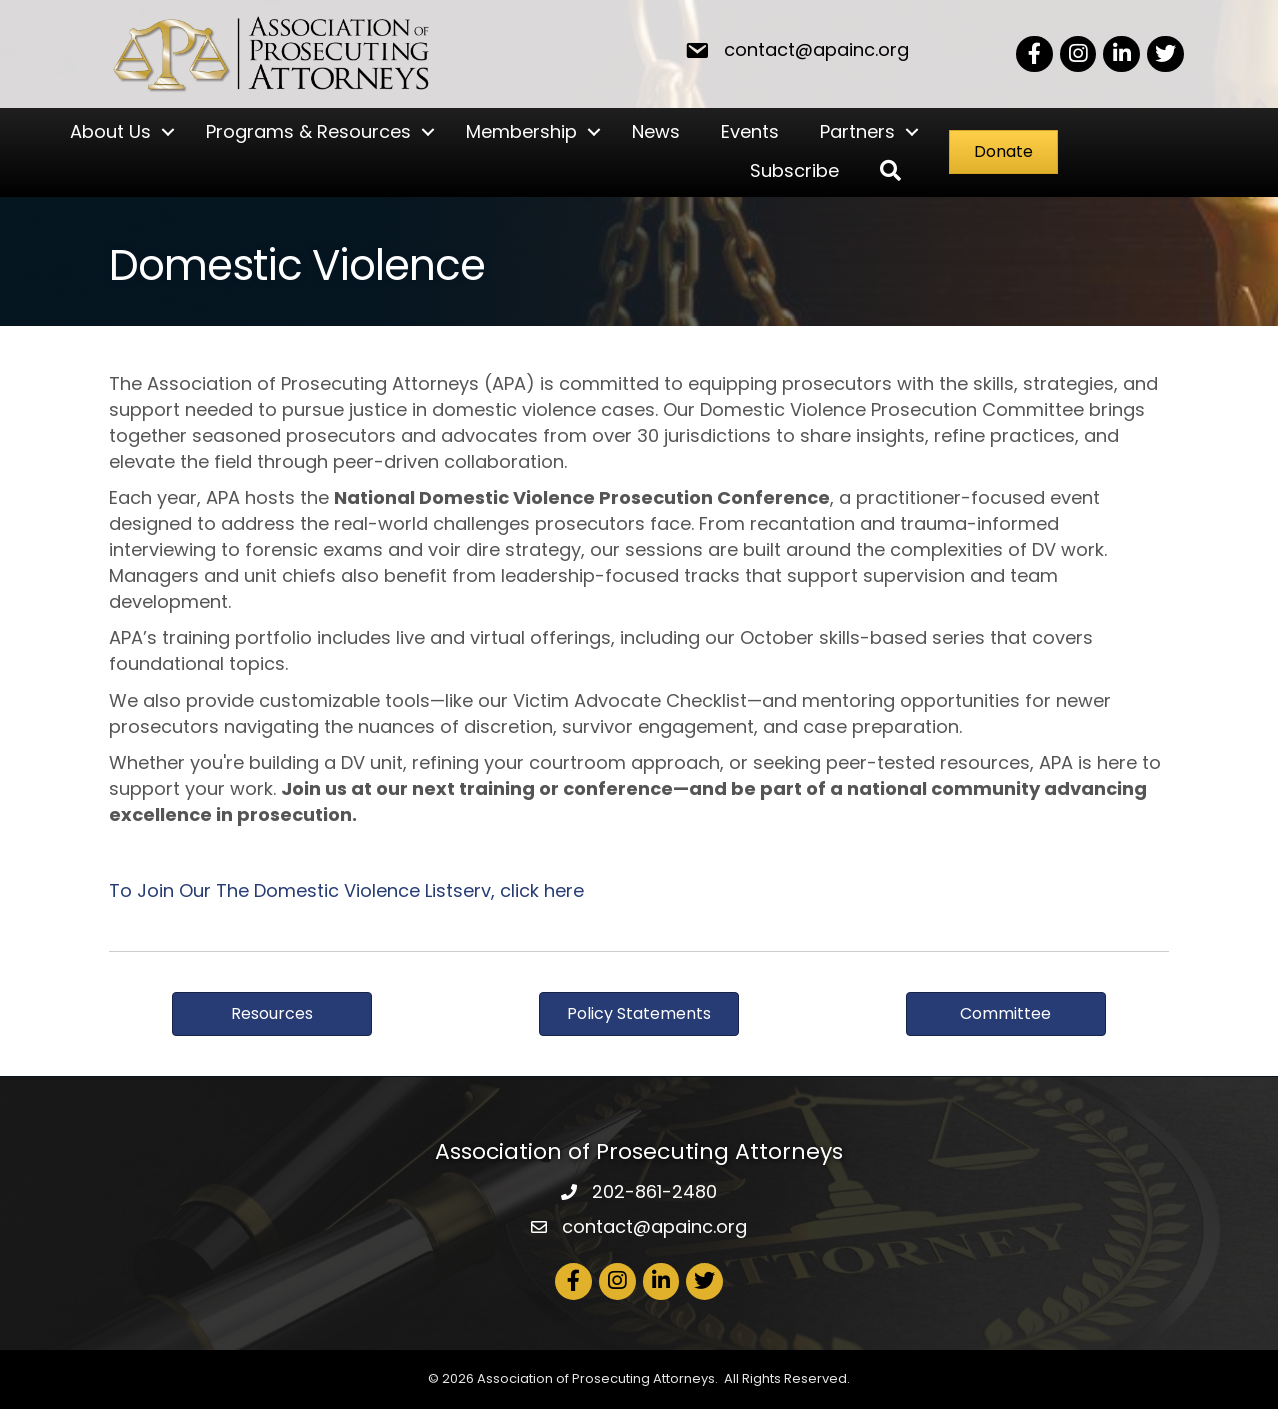 This screenshot has height=1409, width=1278. What do you see at coordinates (110, 131) in the screenshot?
I see `About Us` at bounding box center [110, 131].